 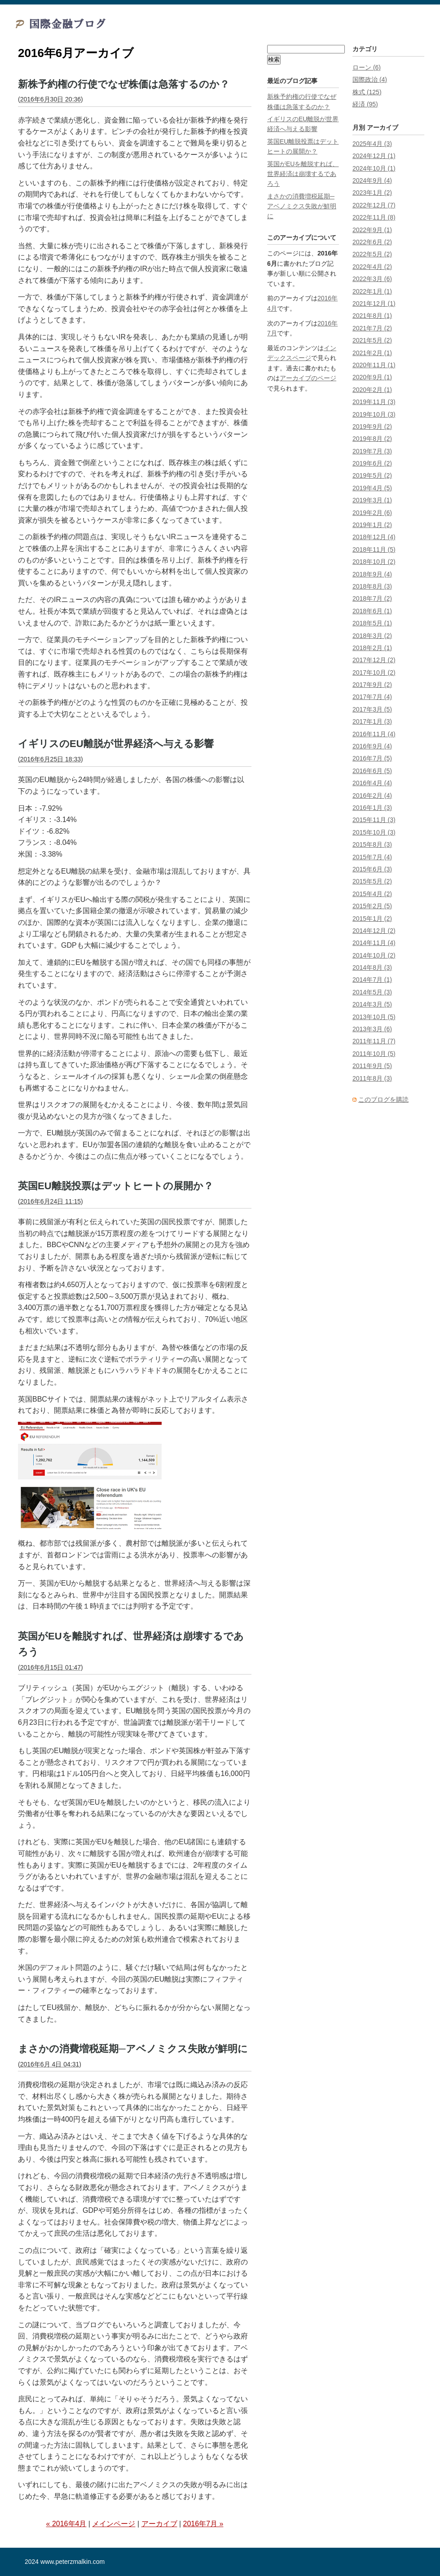 I want to click on 2017年3月 (5), so click(x=372, y=709).